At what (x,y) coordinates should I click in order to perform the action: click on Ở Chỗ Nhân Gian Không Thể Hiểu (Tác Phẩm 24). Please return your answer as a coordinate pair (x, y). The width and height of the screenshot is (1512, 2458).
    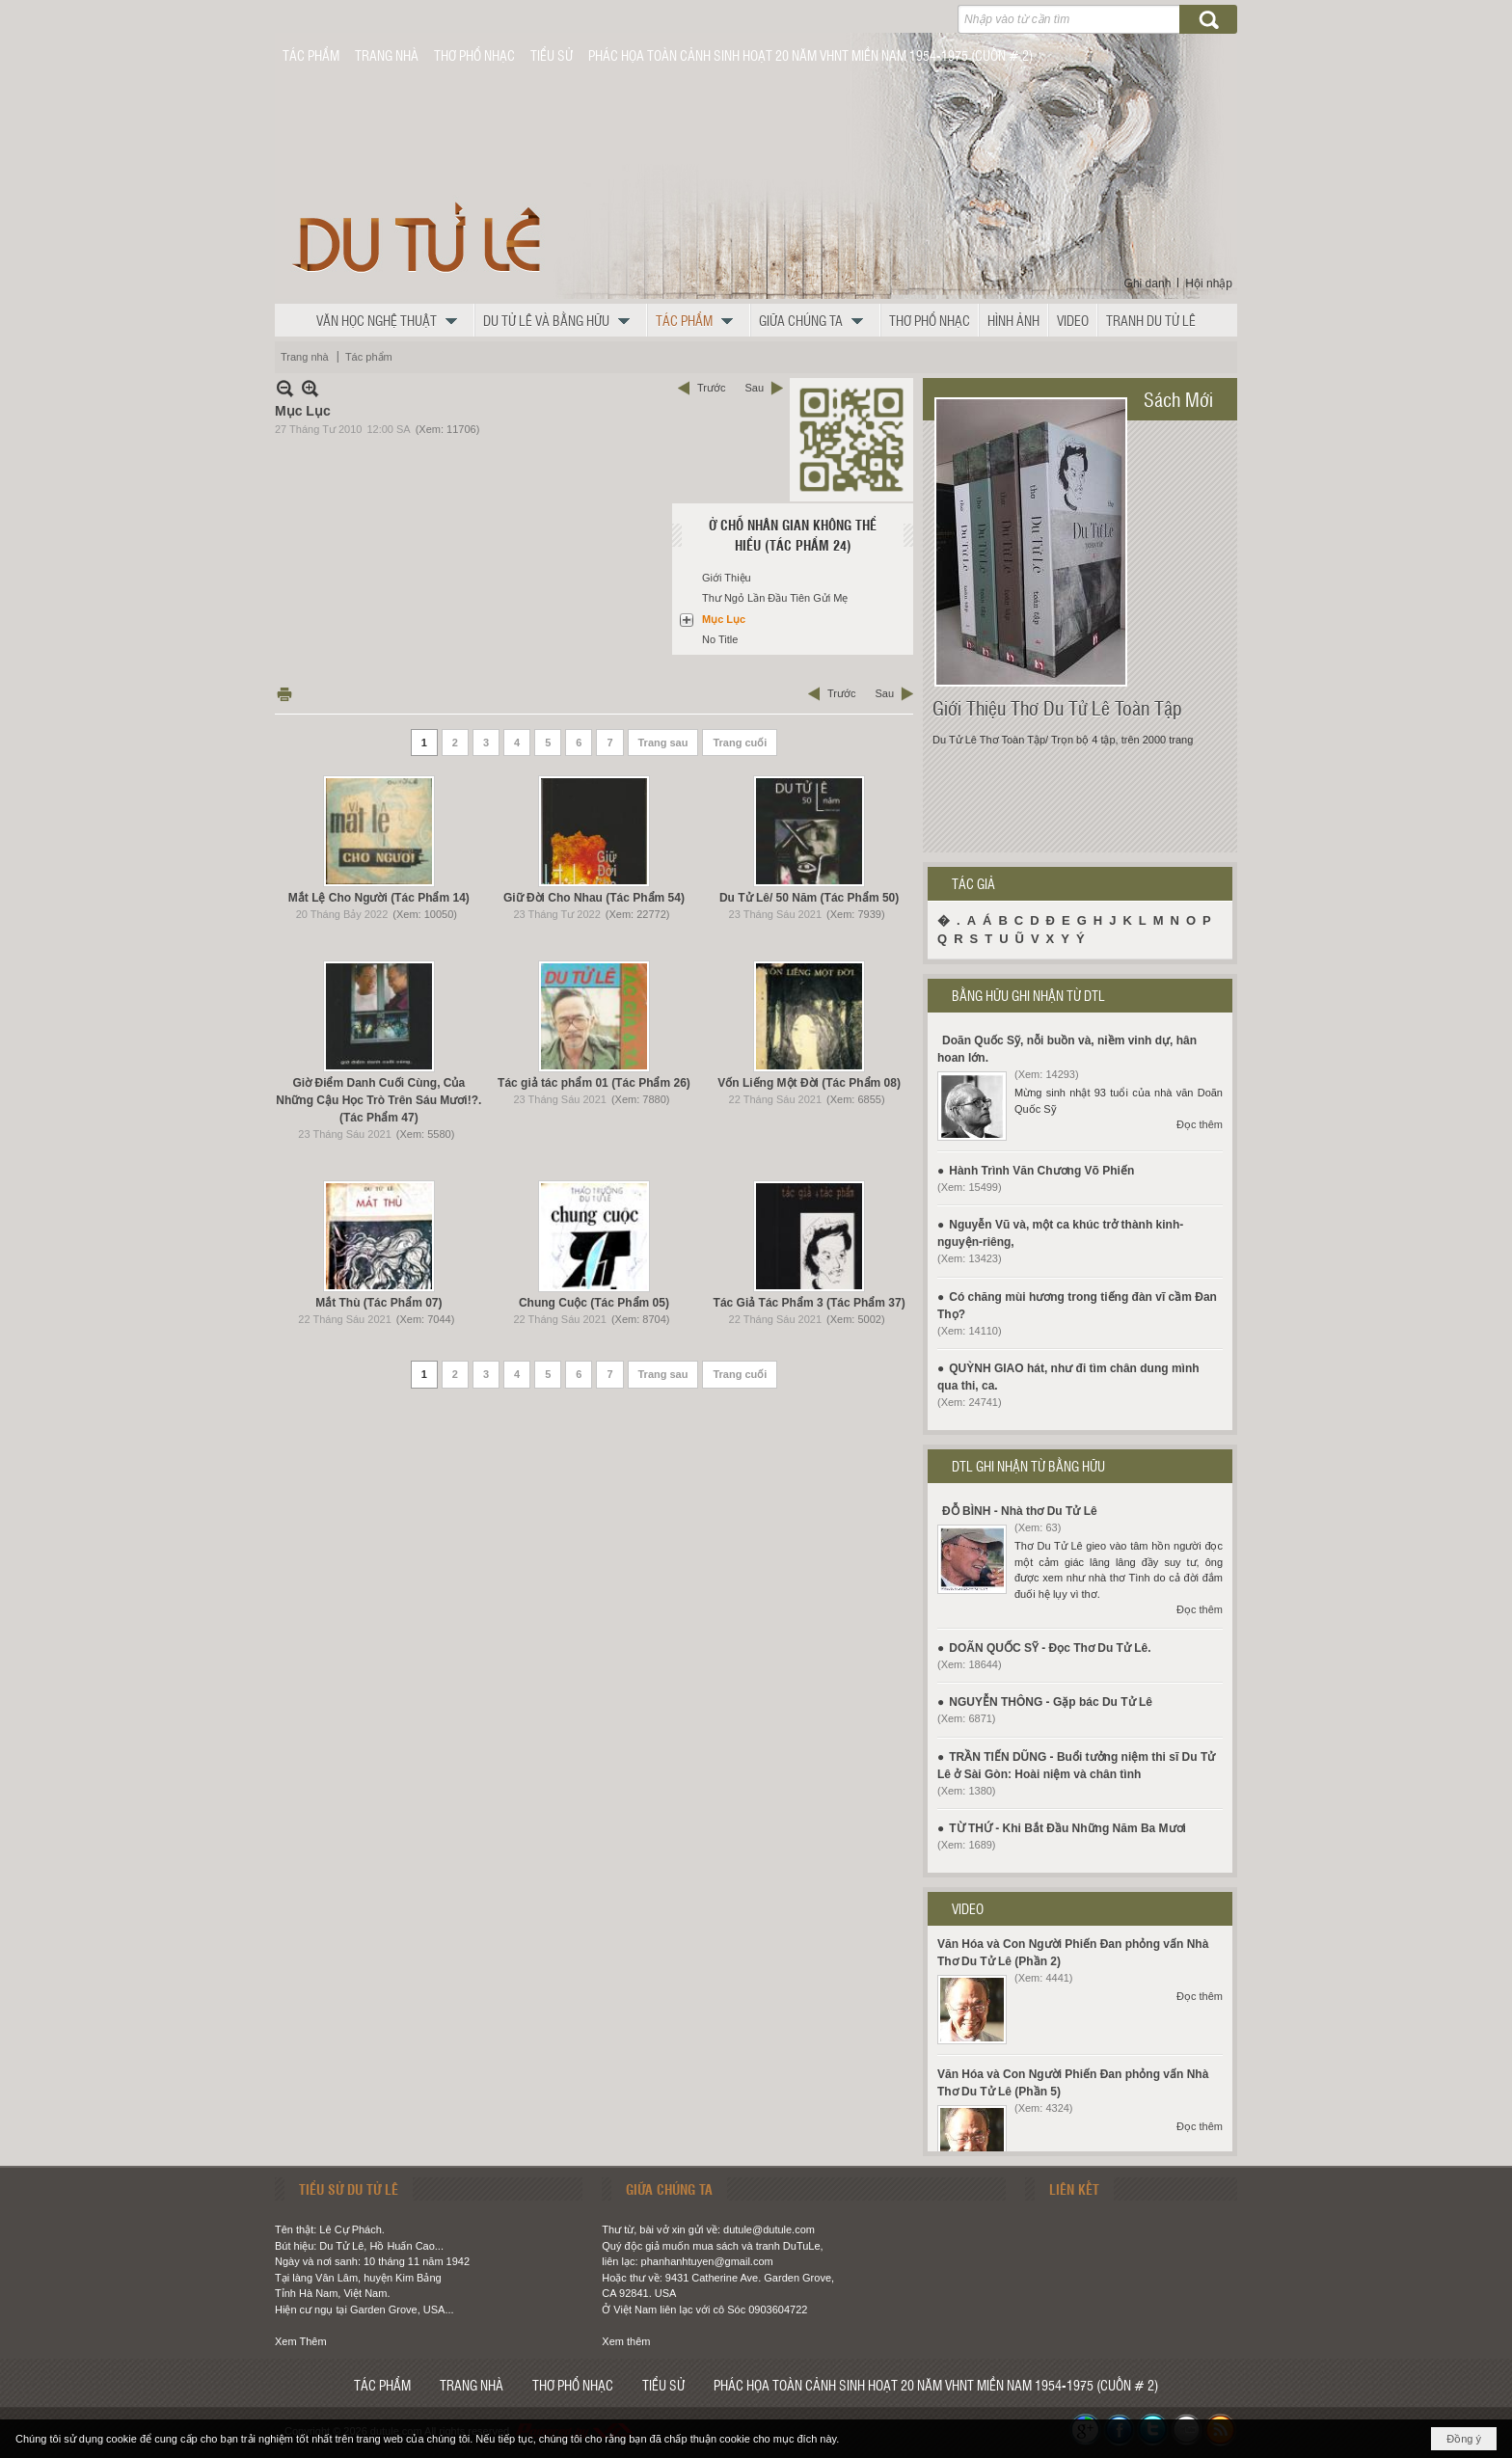
    Looking at the image, I should click on (793, 535).